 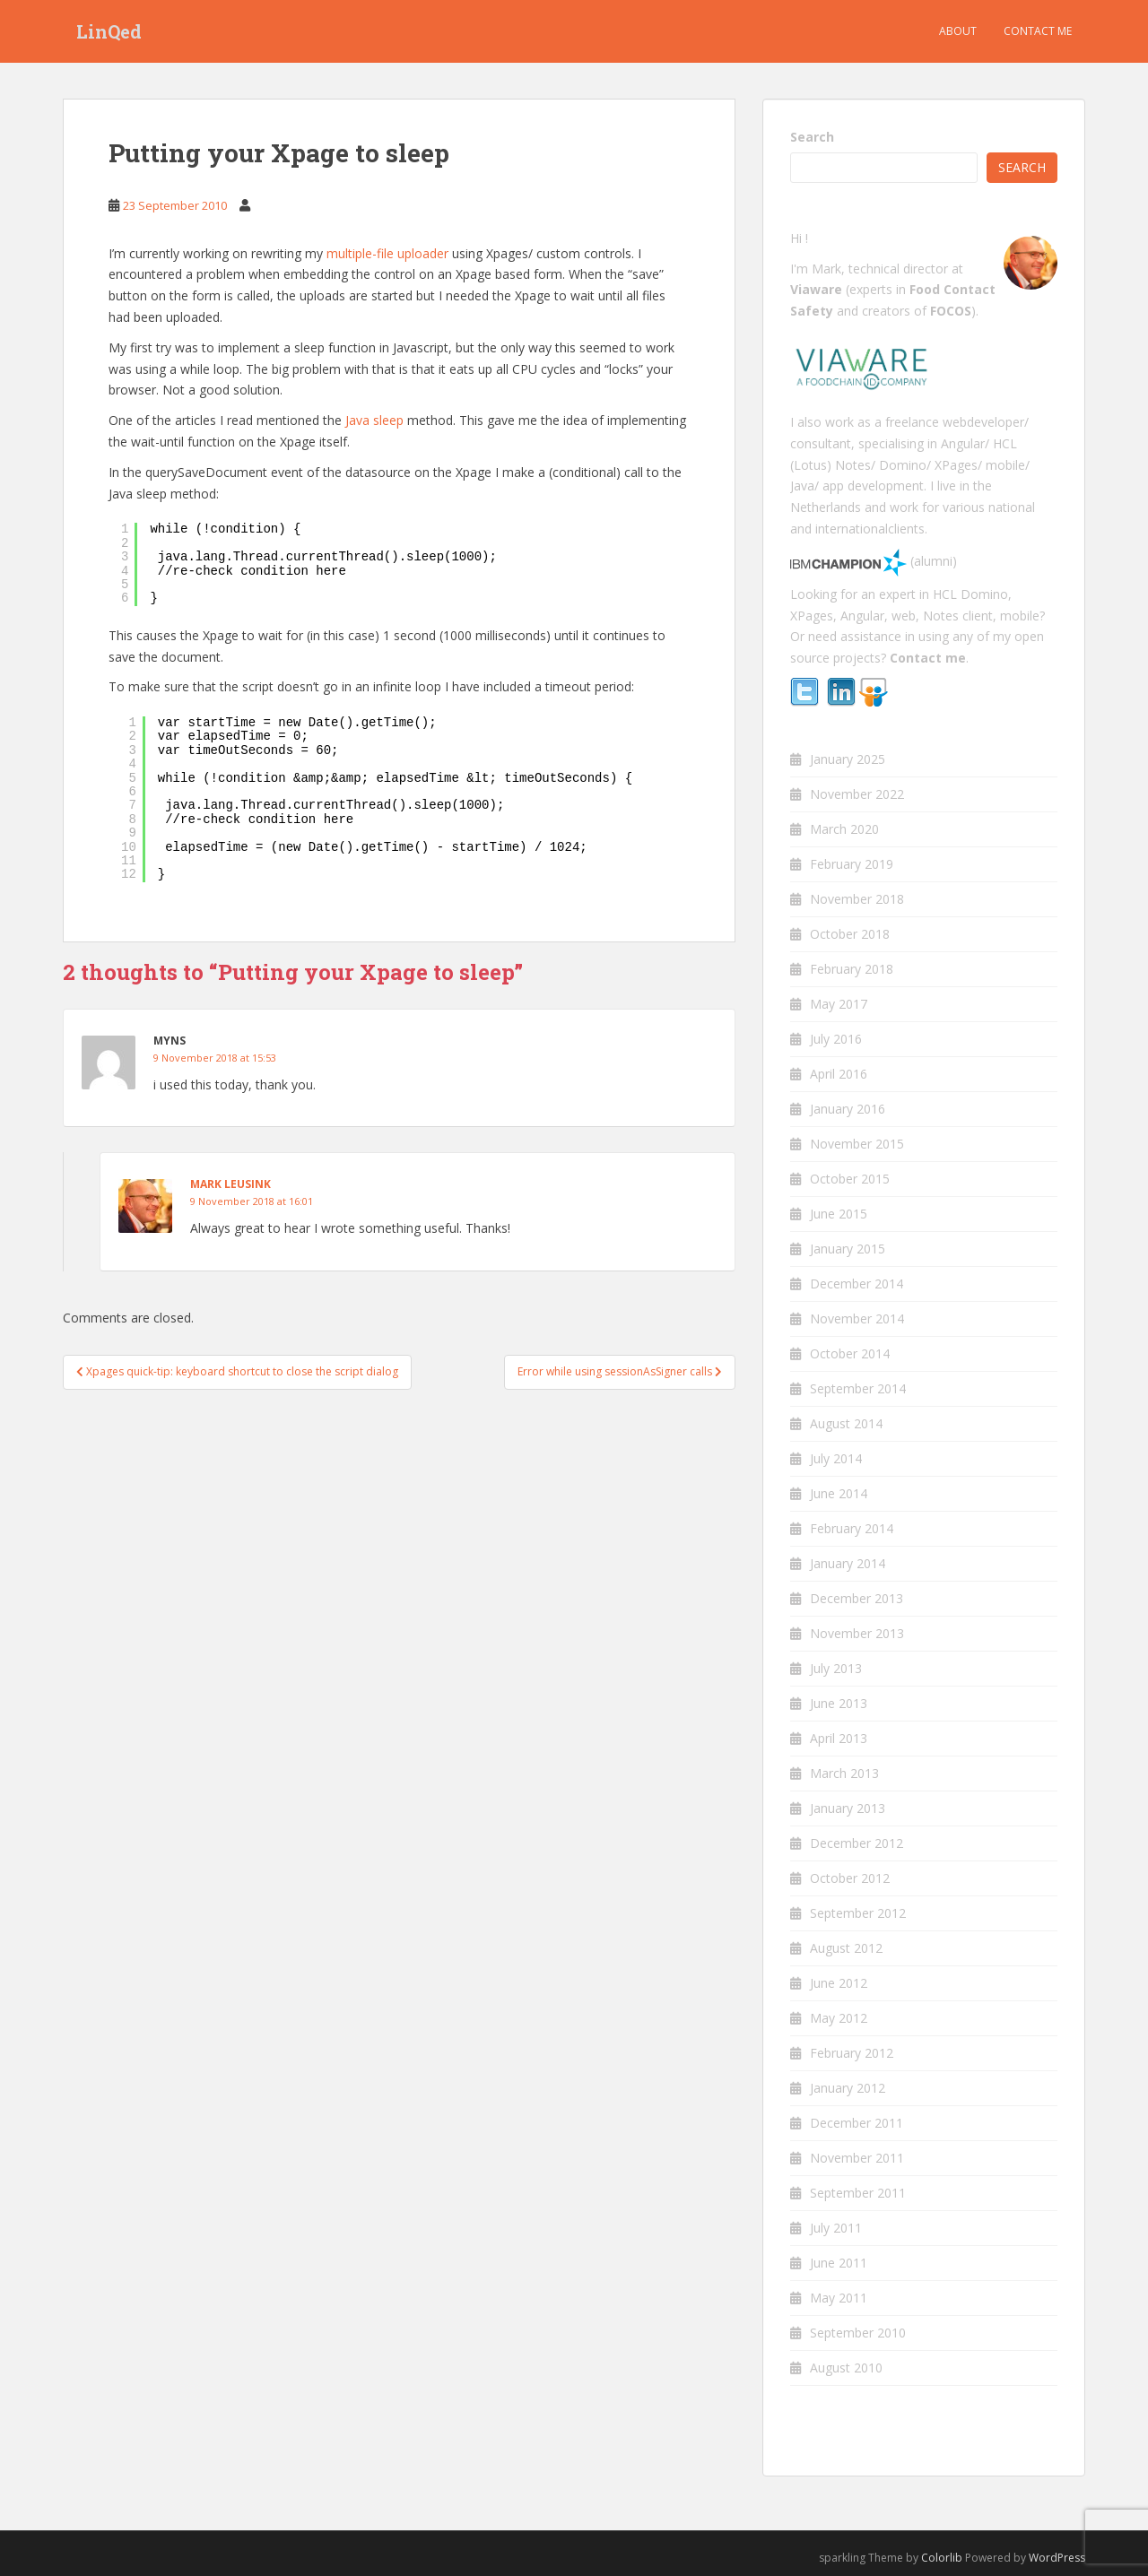 What do you see at coordinates (838, 1213) in the screenshot?
I see `June 2015` at bounding box center [838, 1213].